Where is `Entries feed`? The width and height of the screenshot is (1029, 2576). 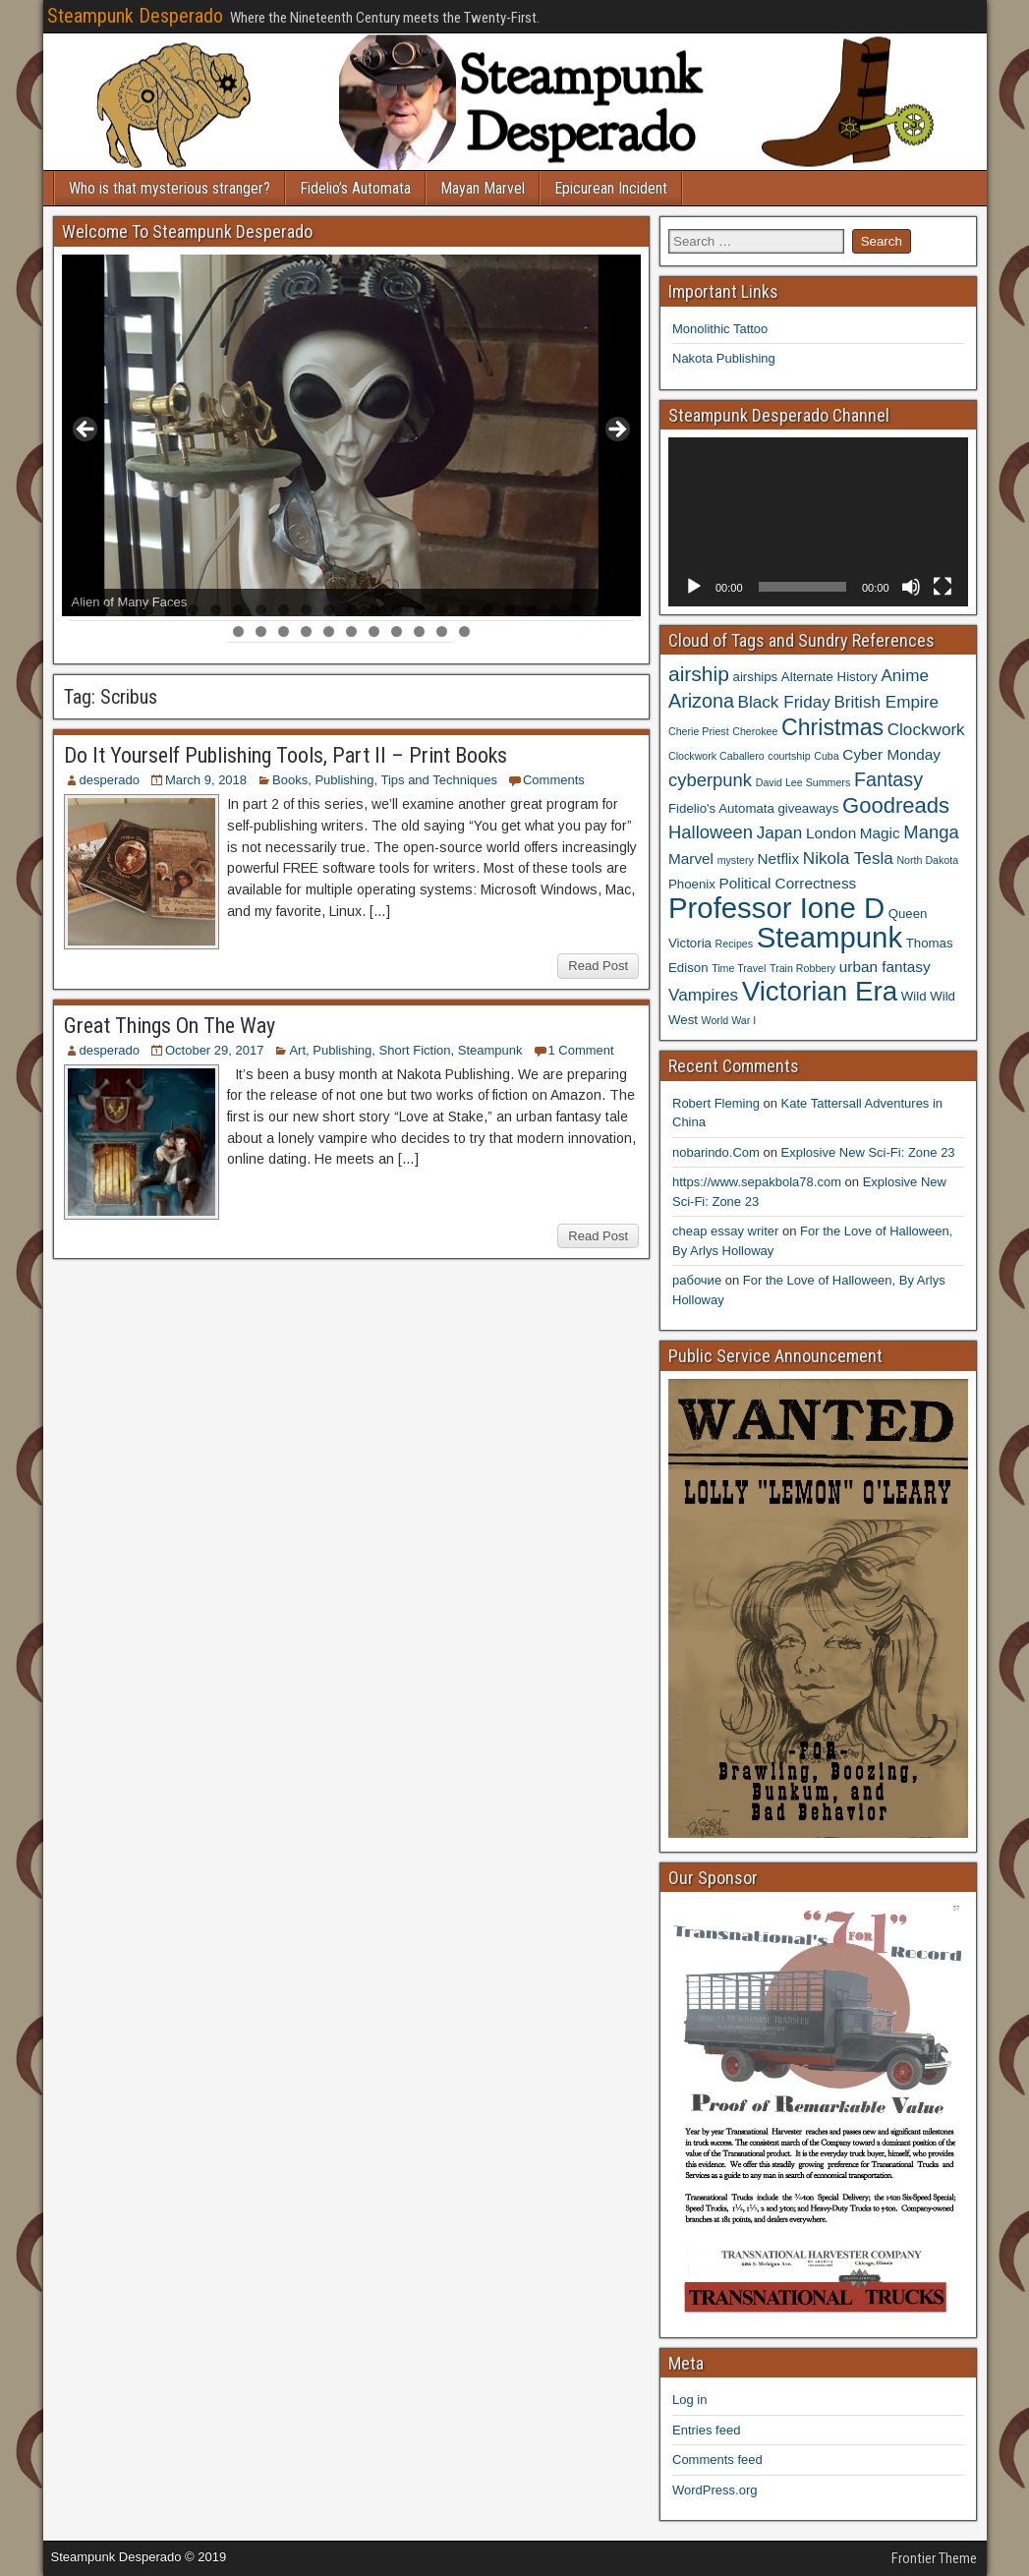
Entries feed is located at coordinates (706, 2430).